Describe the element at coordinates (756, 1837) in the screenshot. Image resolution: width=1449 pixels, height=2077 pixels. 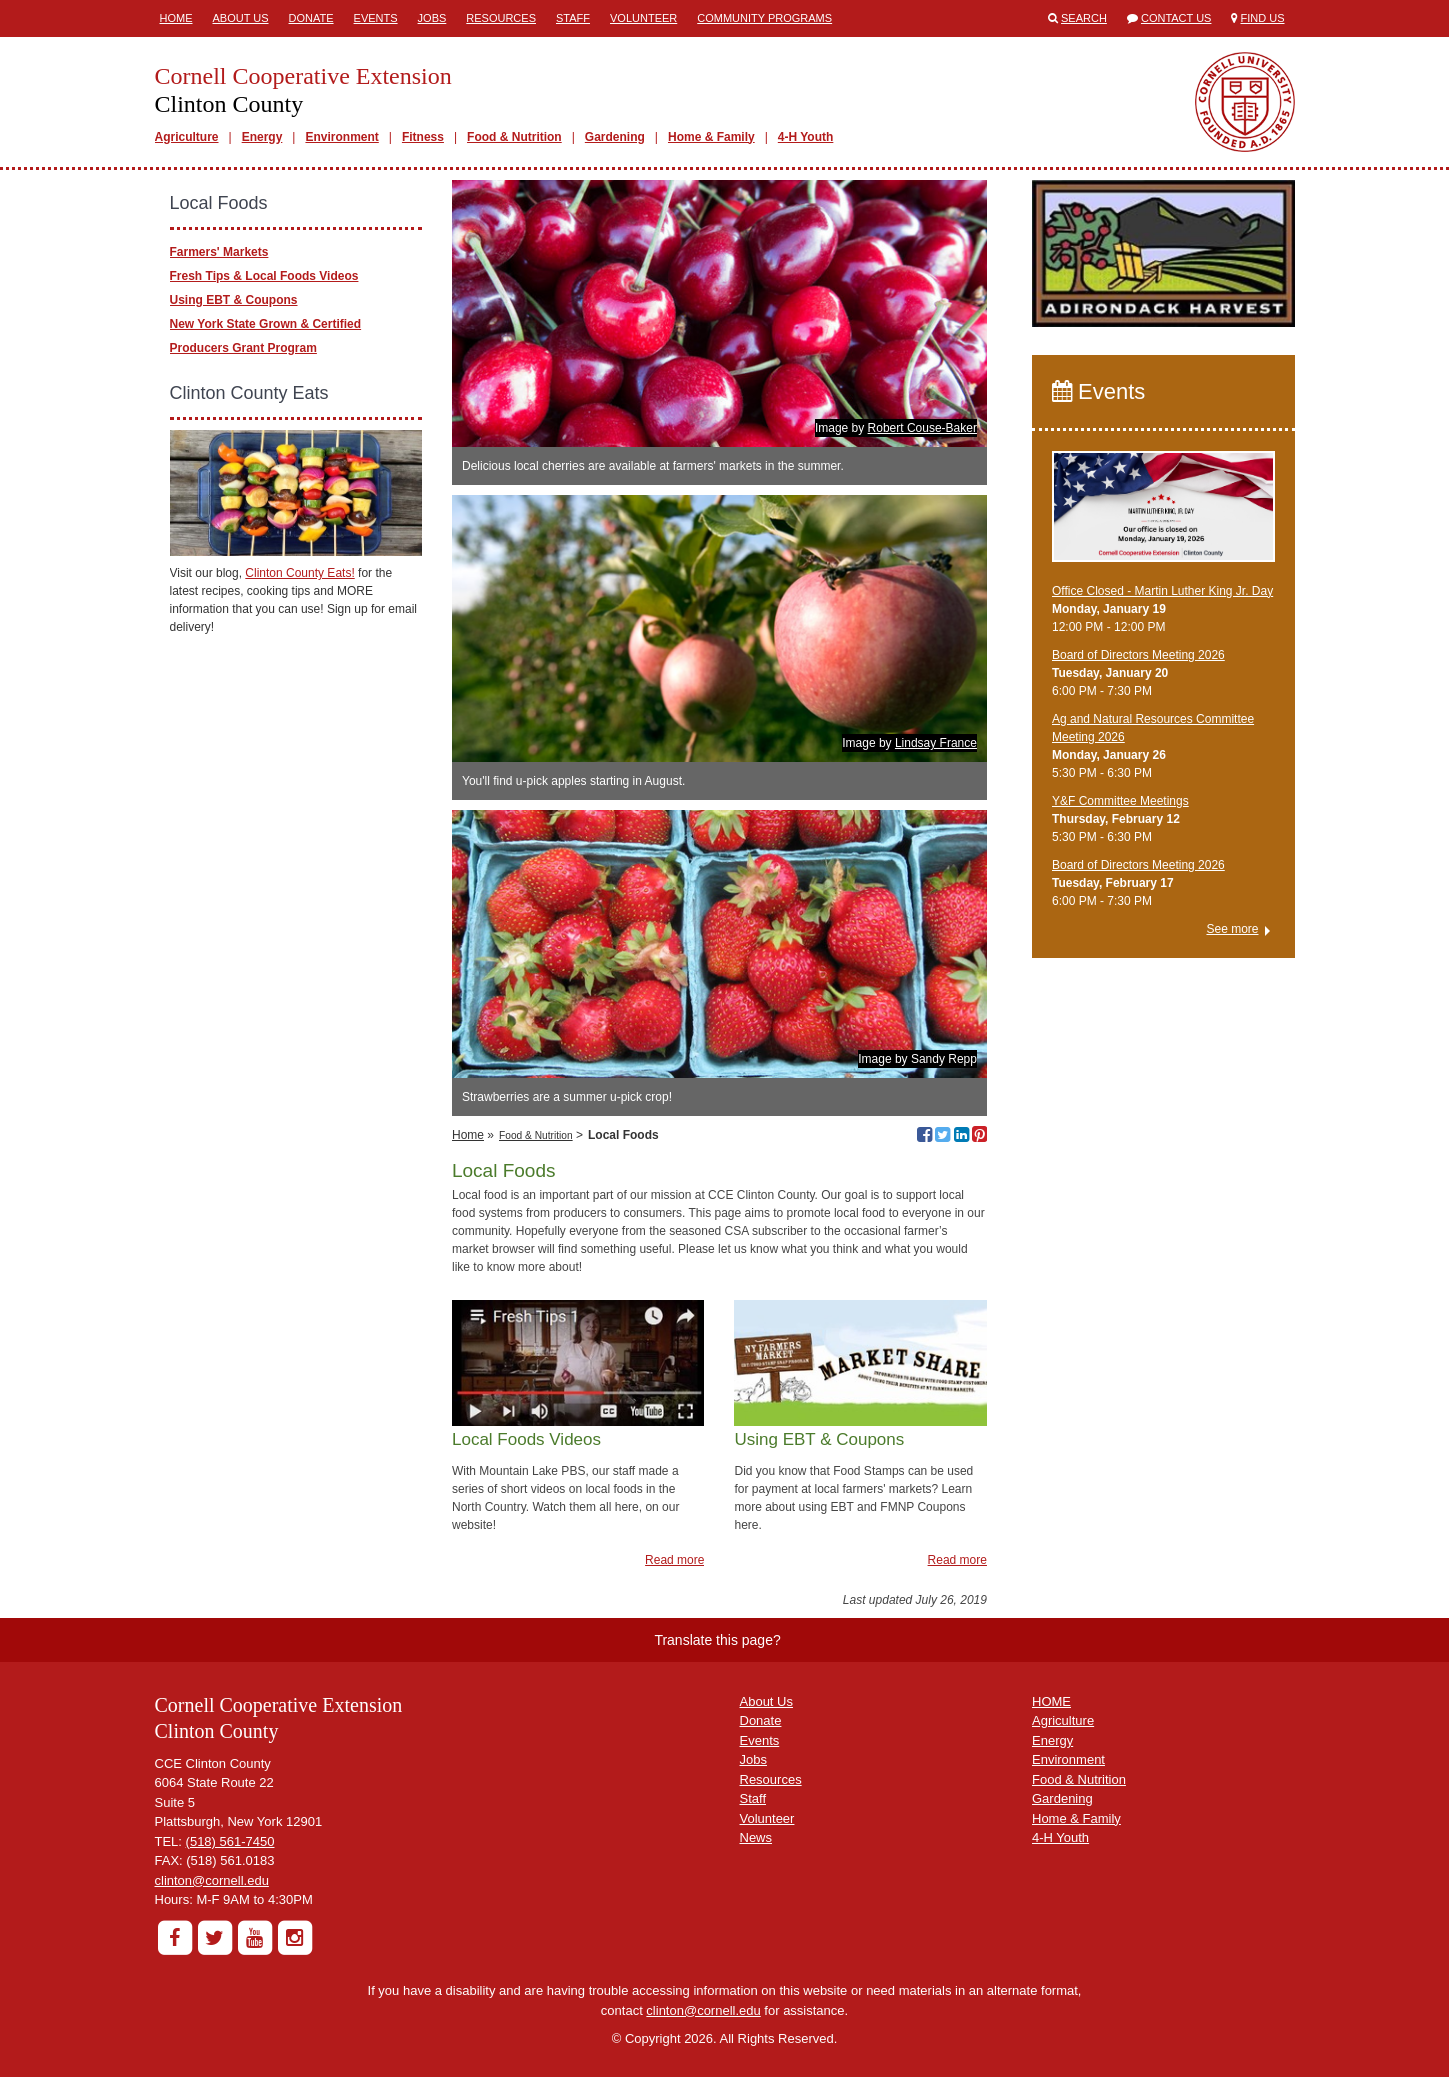
I see `News` at that location.